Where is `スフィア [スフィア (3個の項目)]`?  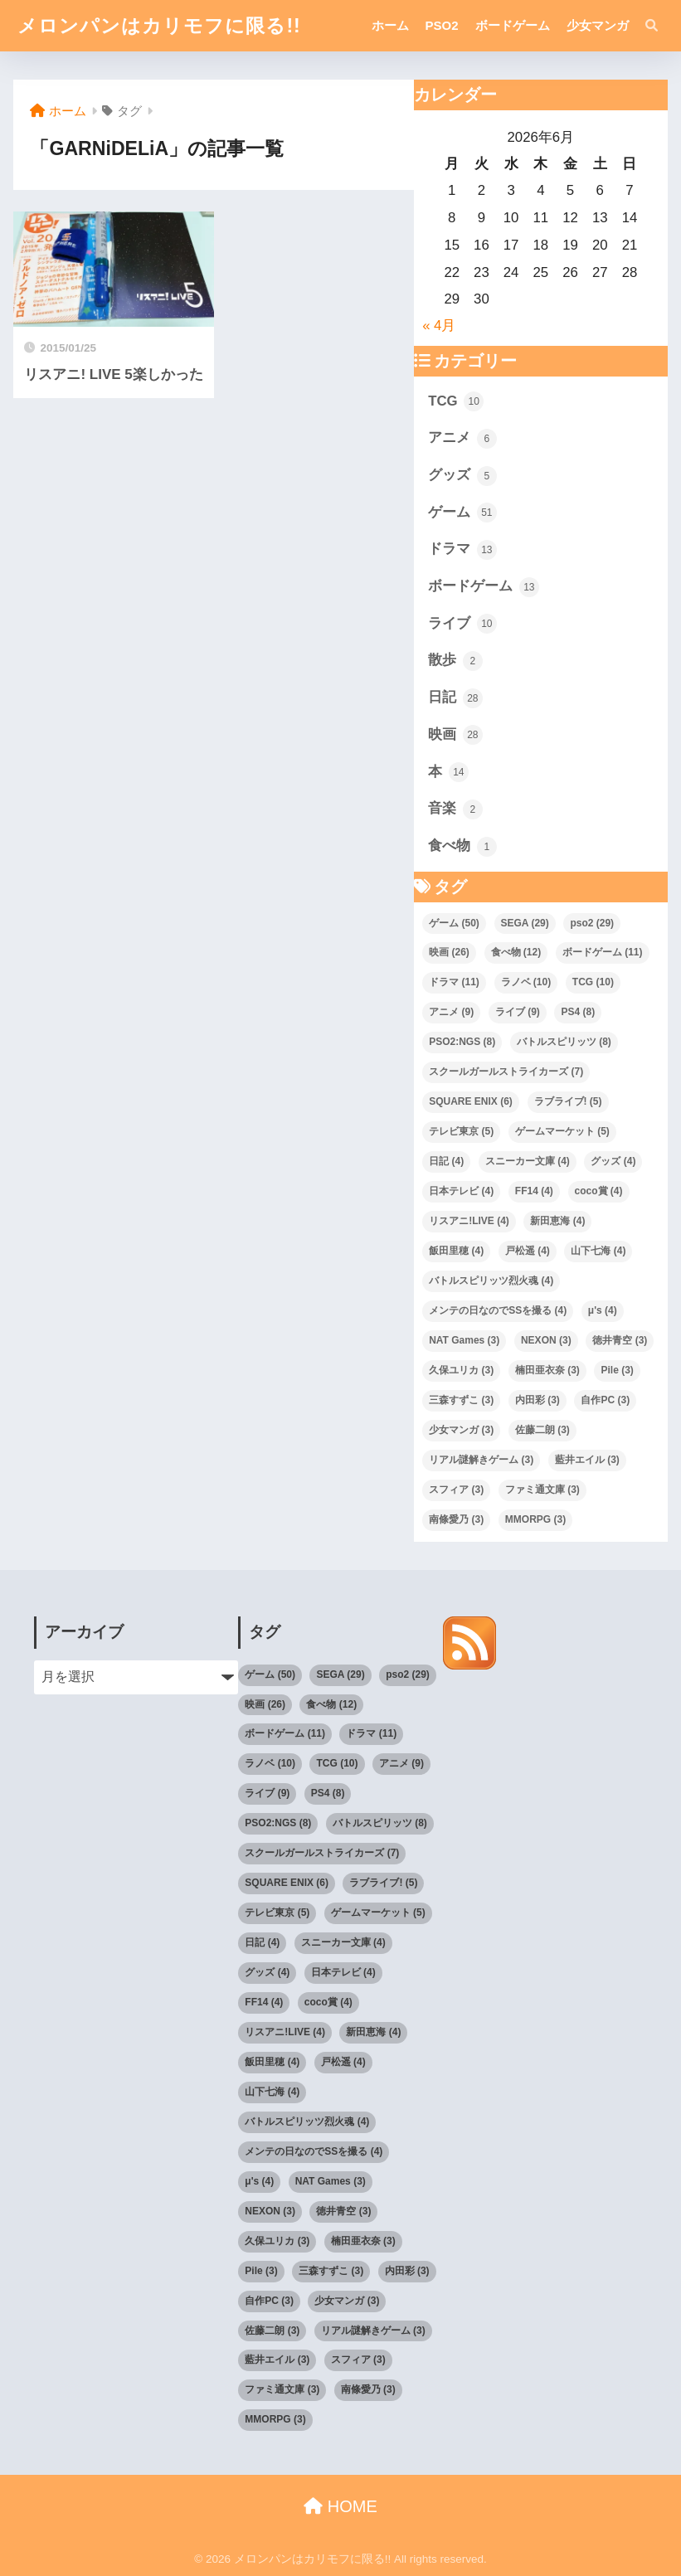
スフィア [スフィア (3個の項目)] is located at coordinates (456, 1489).